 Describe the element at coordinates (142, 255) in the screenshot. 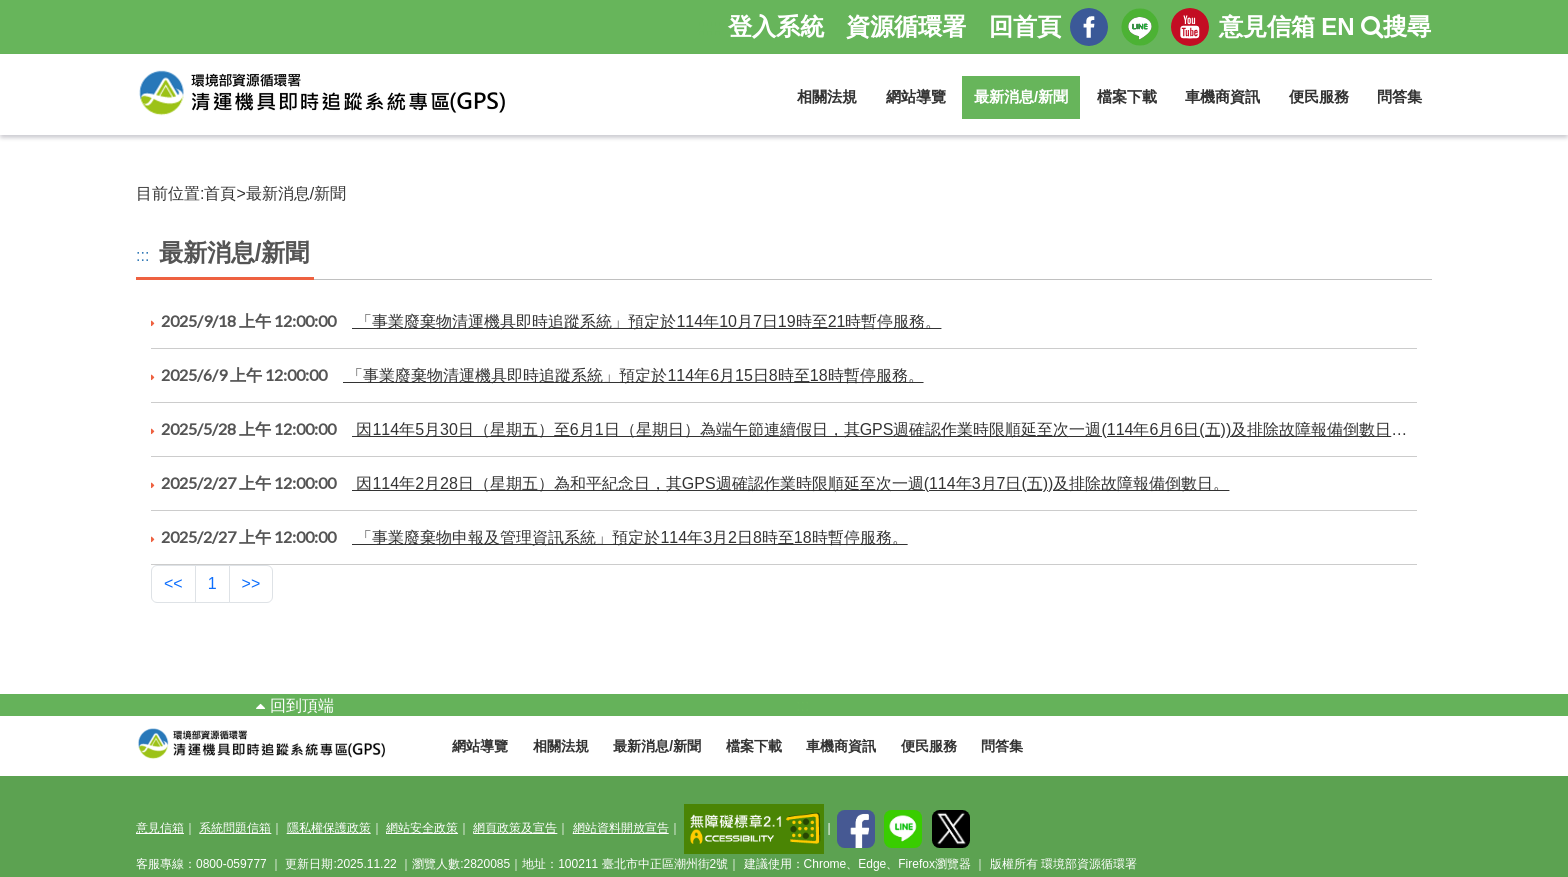

I see `:::` at that location.